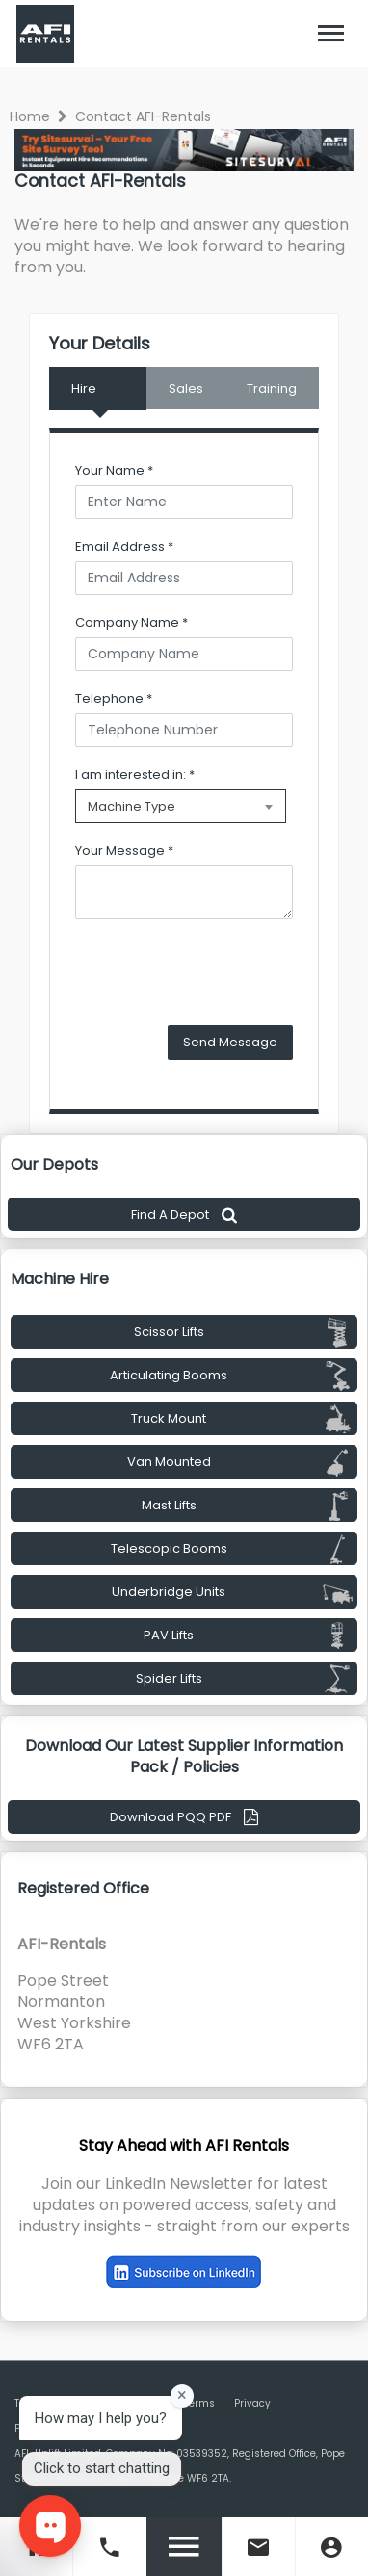 The height and width of the screenshot is (2576, 368). Describe the element at coordinates (272, 388) in the screenshot. I see `Training [tab]` at that location.